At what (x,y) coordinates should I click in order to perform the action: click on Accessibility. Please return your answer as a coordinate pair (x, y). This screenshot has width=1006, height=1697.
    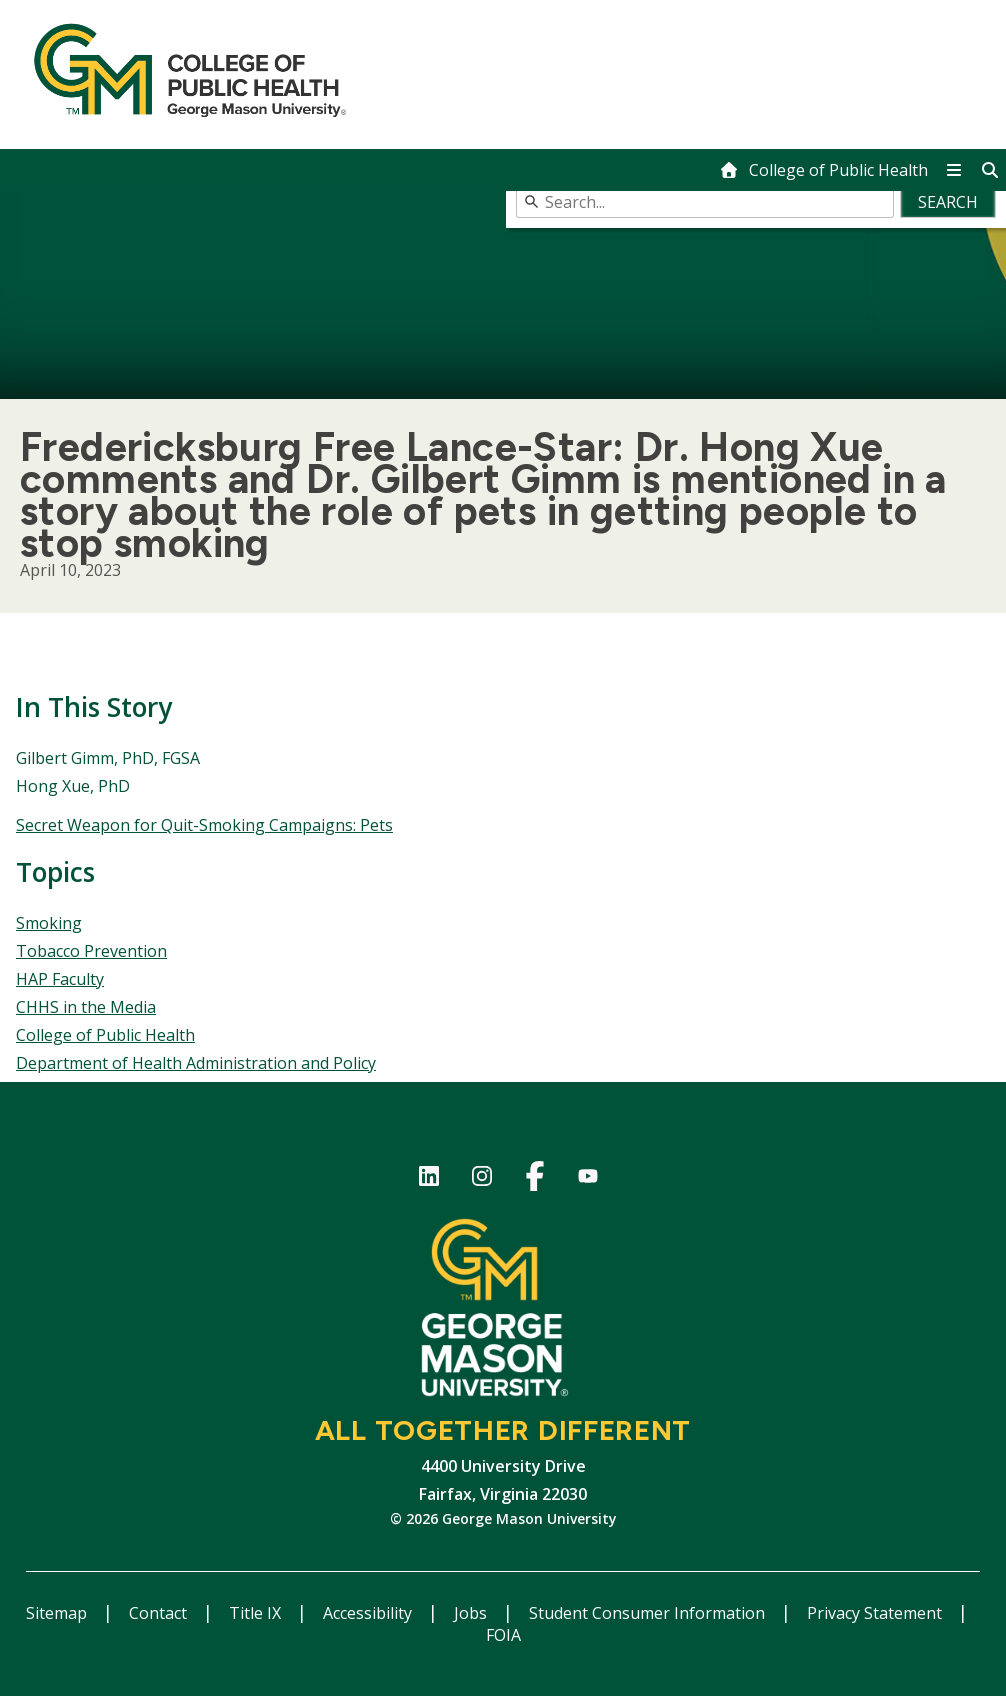
    Looking at the image, I should click on (369, 1613).